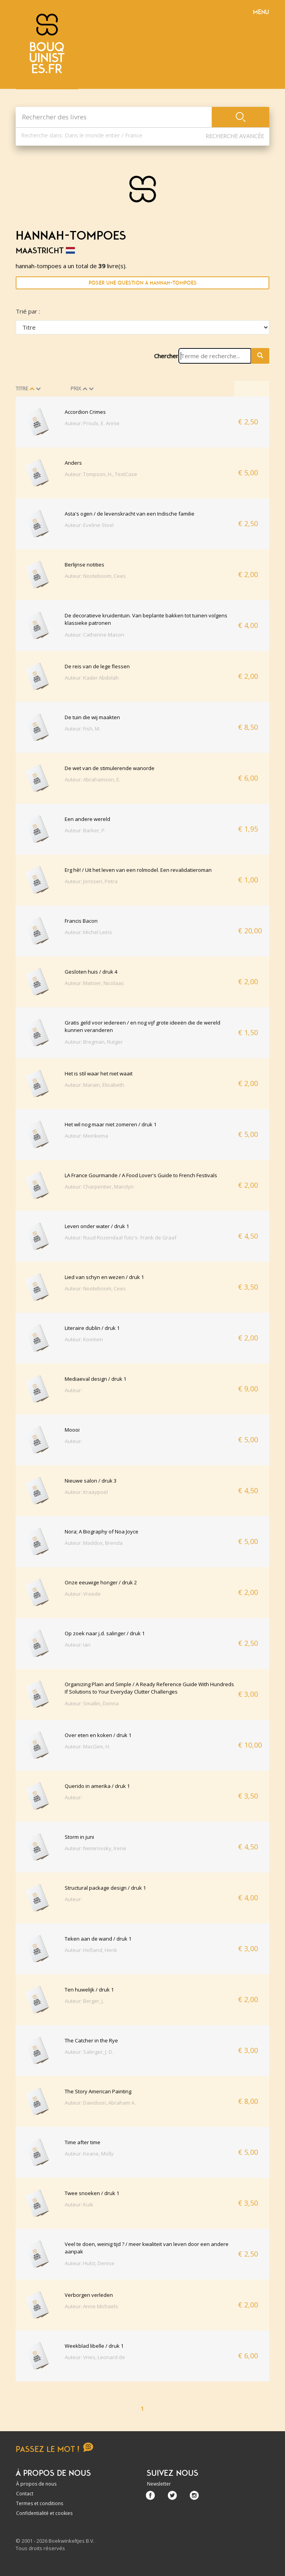  I want to click on Nora; A Biography of Noa Joyce, so click(101, 1531).